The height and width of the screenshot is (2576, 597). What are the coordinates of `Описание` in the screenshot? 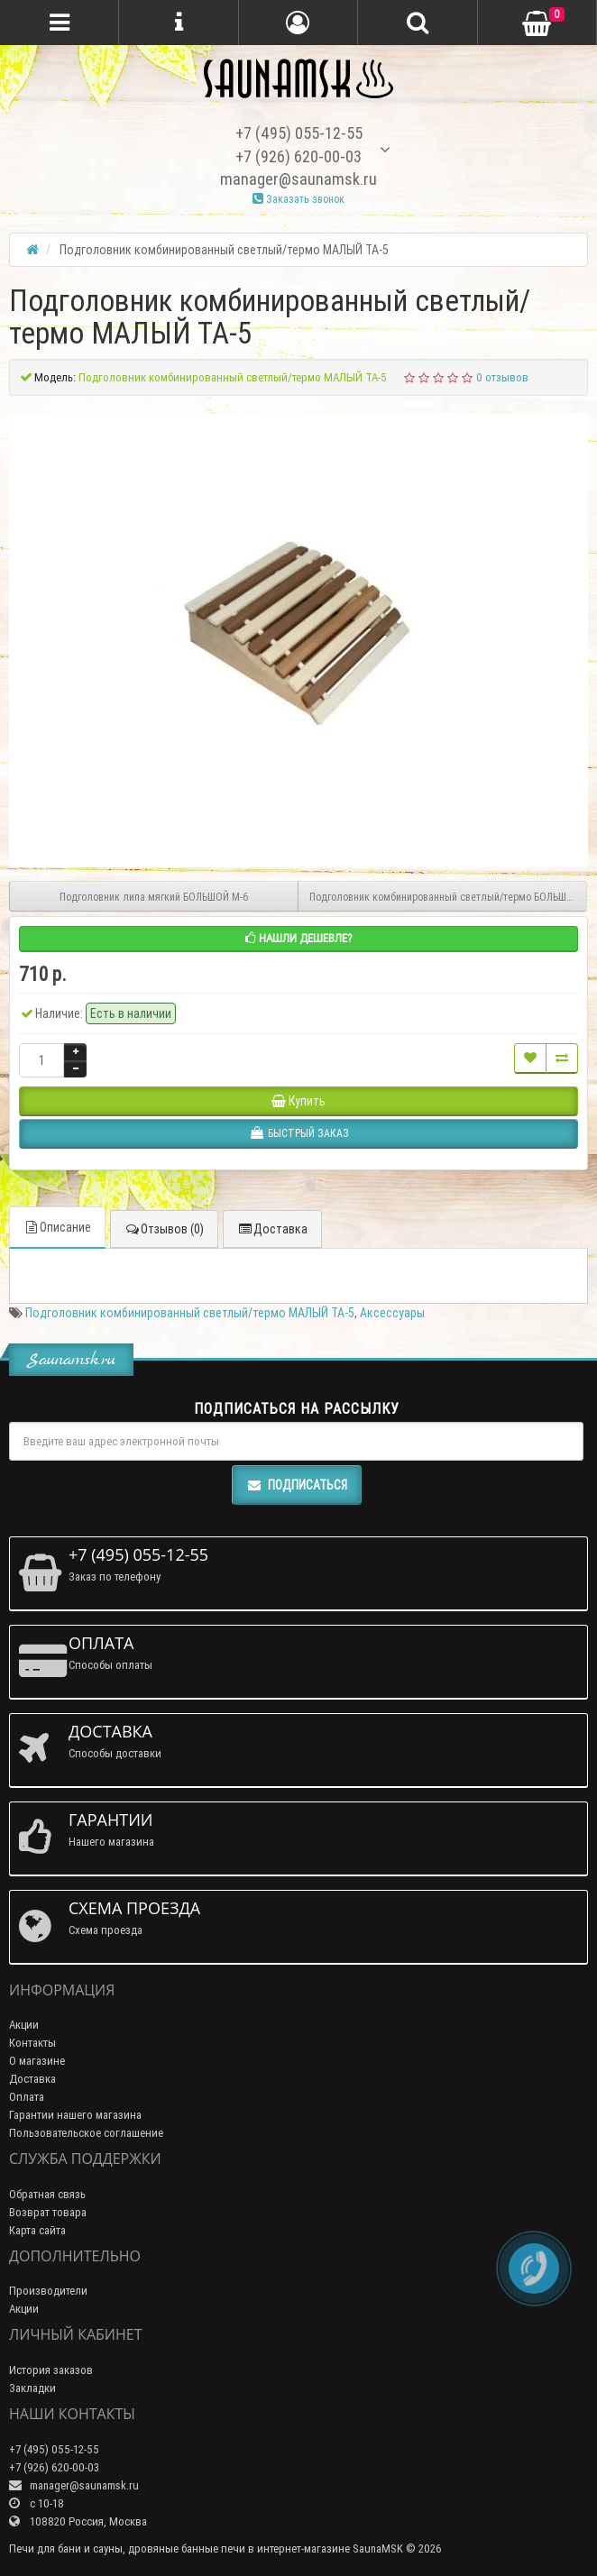 It's located at (57, 1227).